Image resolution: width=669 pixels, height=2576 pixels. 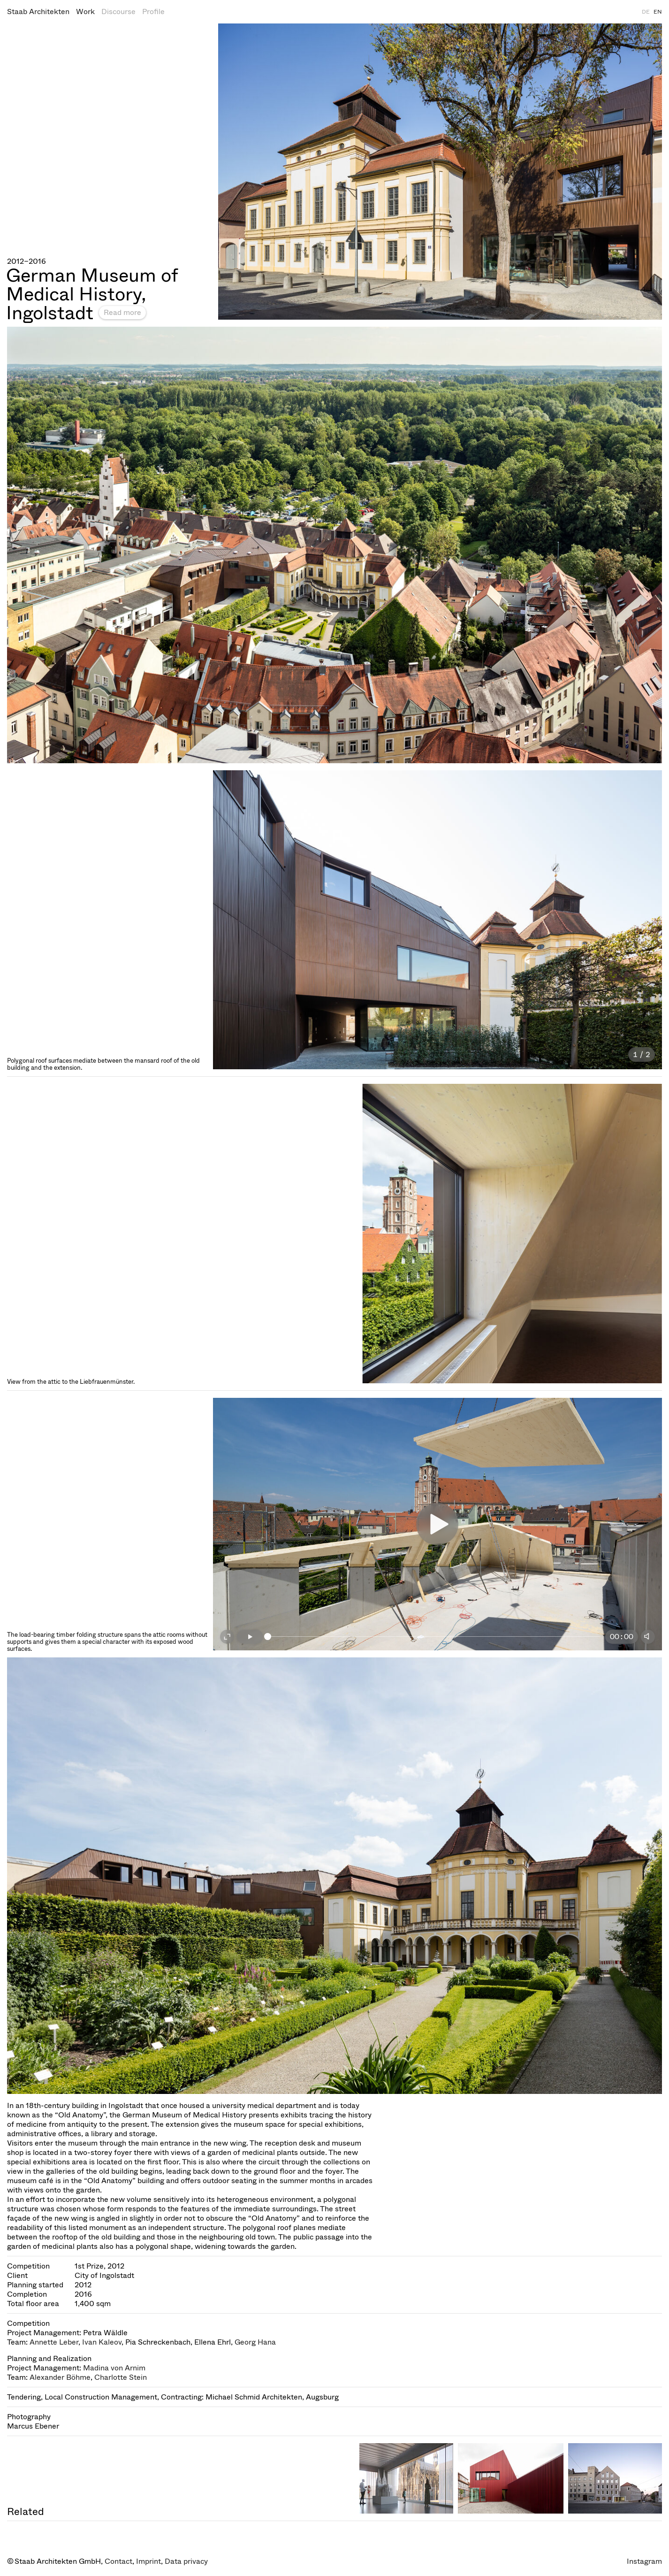 I want to click on Alexander Böhme, so click(x=60, y=2377).